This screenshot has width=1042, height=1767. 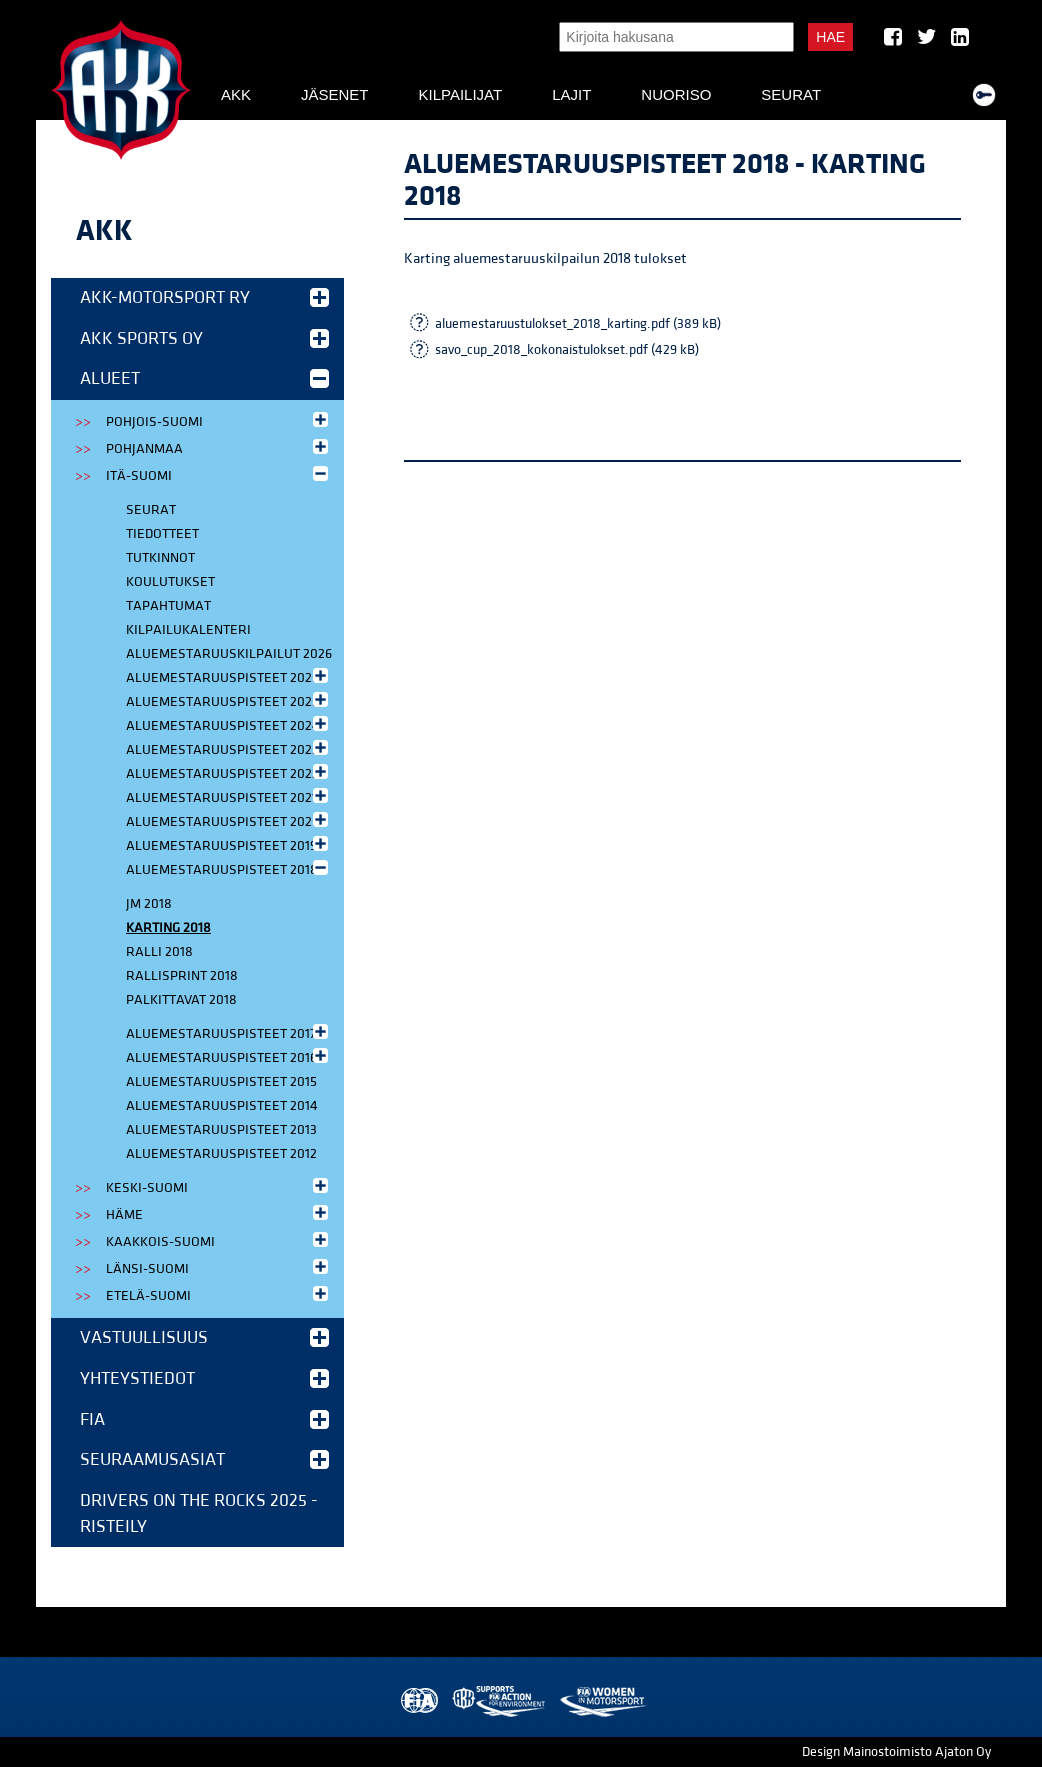 What do you see at coordinates (219, 447) in the screenshot?
I see `Pohjanmaa` at bounding box center [219, 447].